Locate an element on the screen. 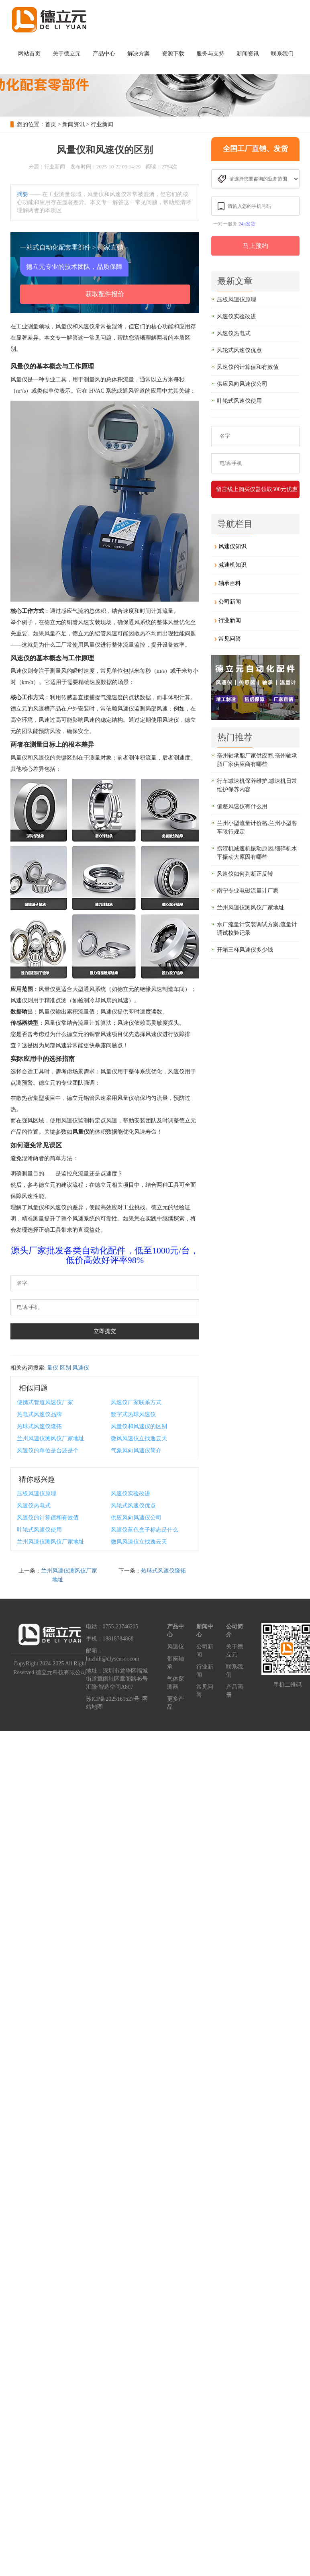 This screenshot has height=2576, width=310. 风轮式风速仪优点 is located at coordinates (133, 1506).